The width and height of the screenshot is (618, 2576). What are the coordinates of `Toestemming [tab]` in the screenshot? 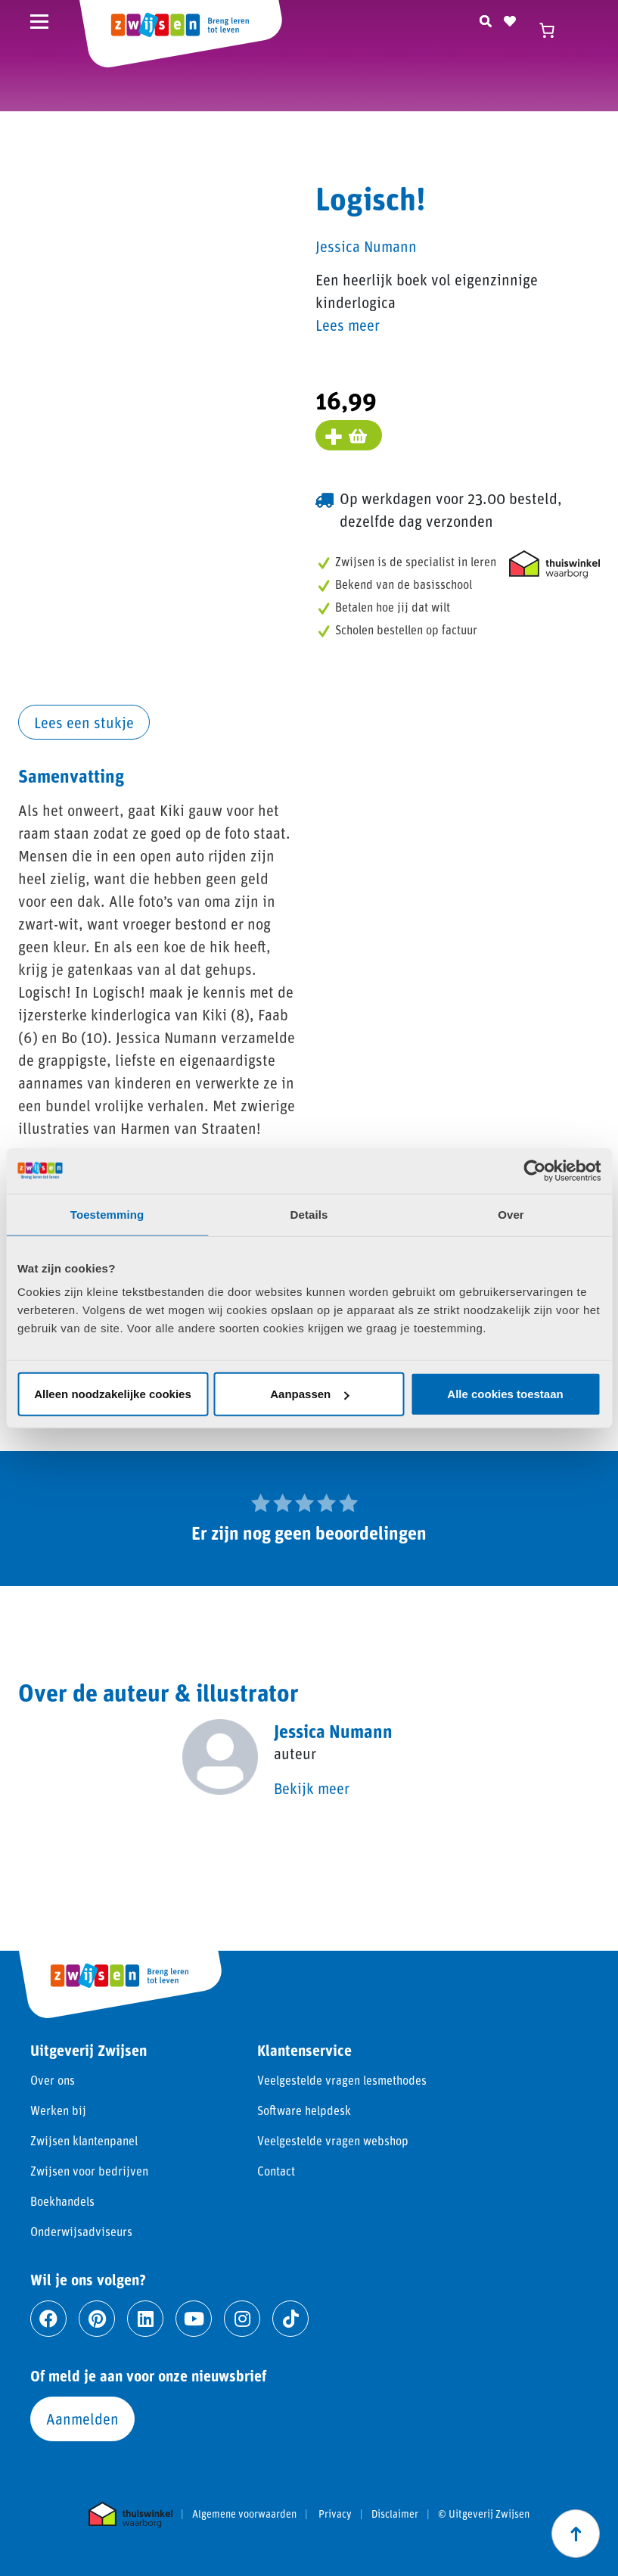 It's located at (107, 1213).